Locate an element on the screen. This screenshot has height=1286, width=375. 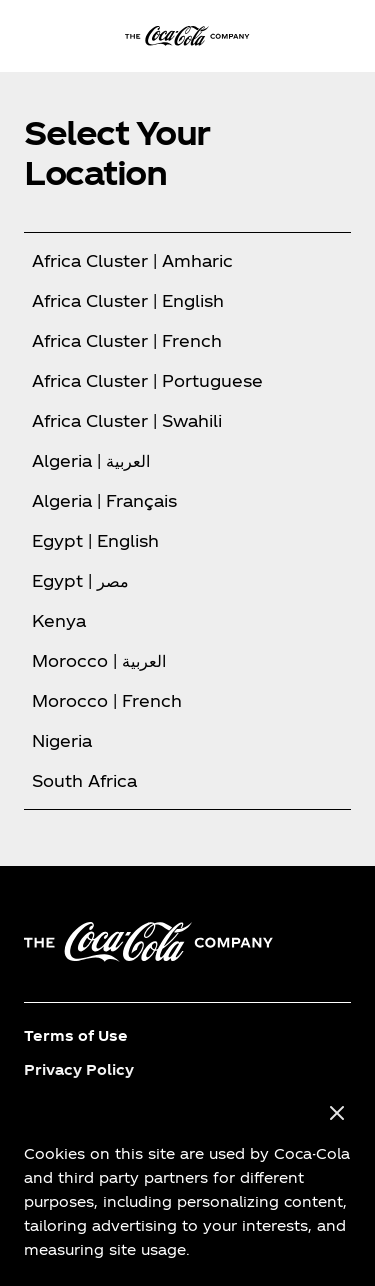
Egypt | English is located at coordinates (95, 540).